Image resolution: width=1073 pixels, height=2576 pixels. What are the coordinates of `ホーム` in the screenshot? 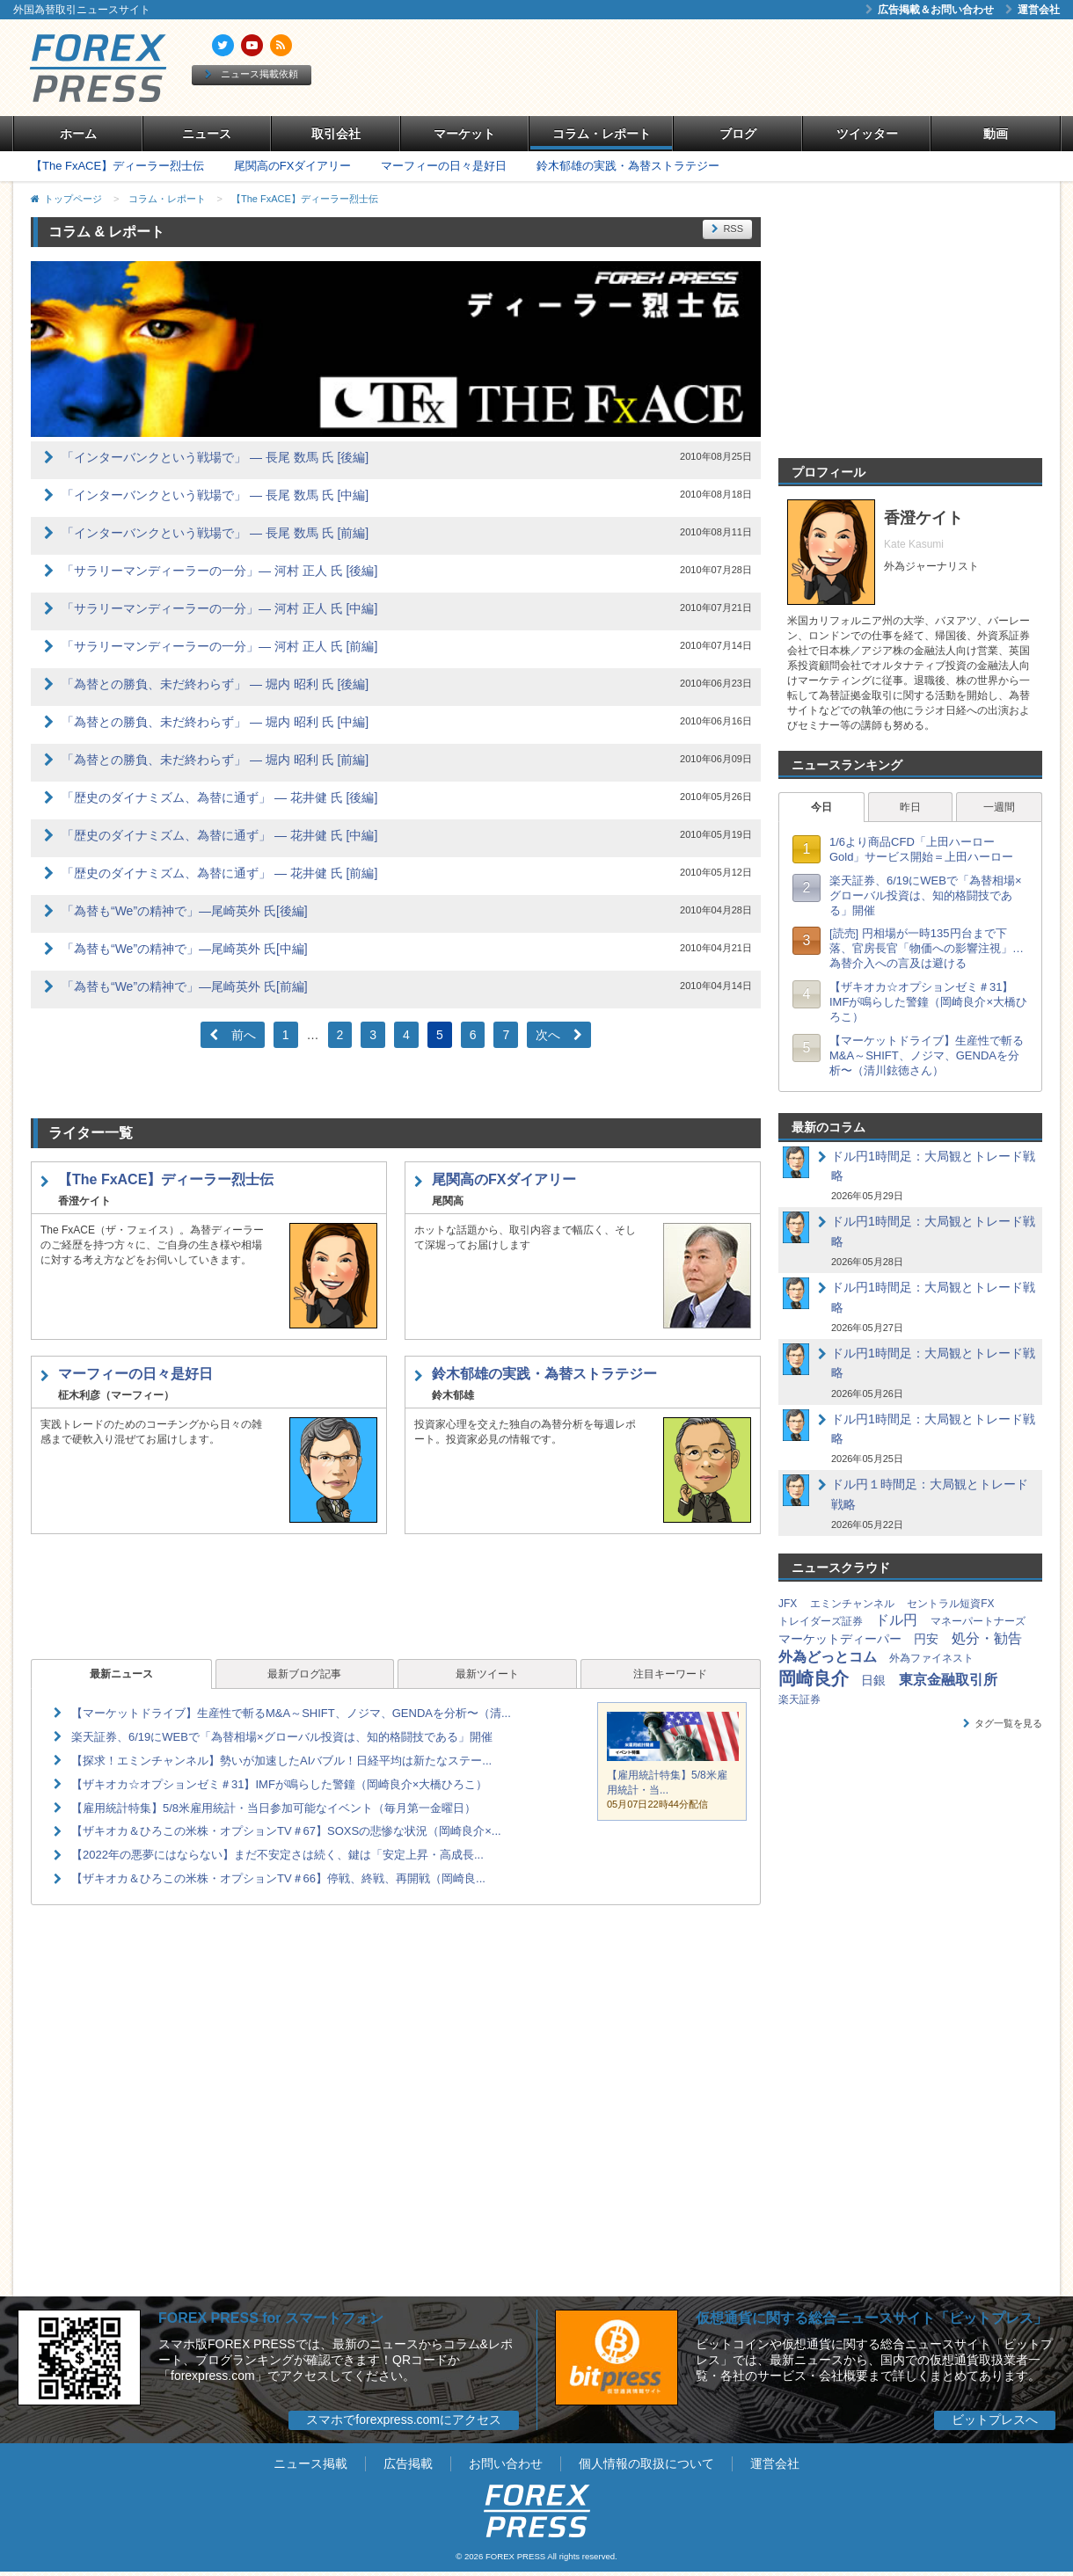 It's located at (78, 134).